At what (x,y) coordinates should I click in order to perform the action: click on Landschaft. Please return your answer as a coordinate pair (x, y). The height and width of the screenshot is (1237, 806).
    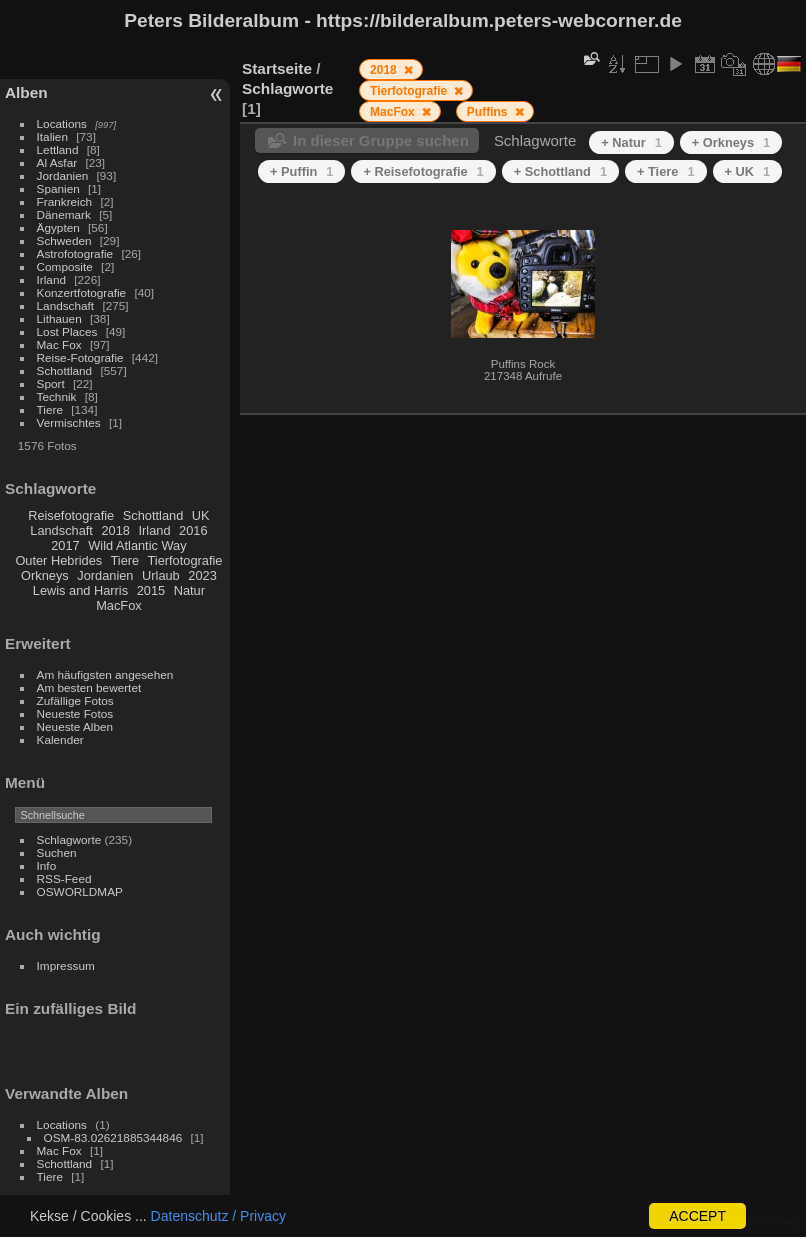
    Looking at the image, I should click on (66, 305).